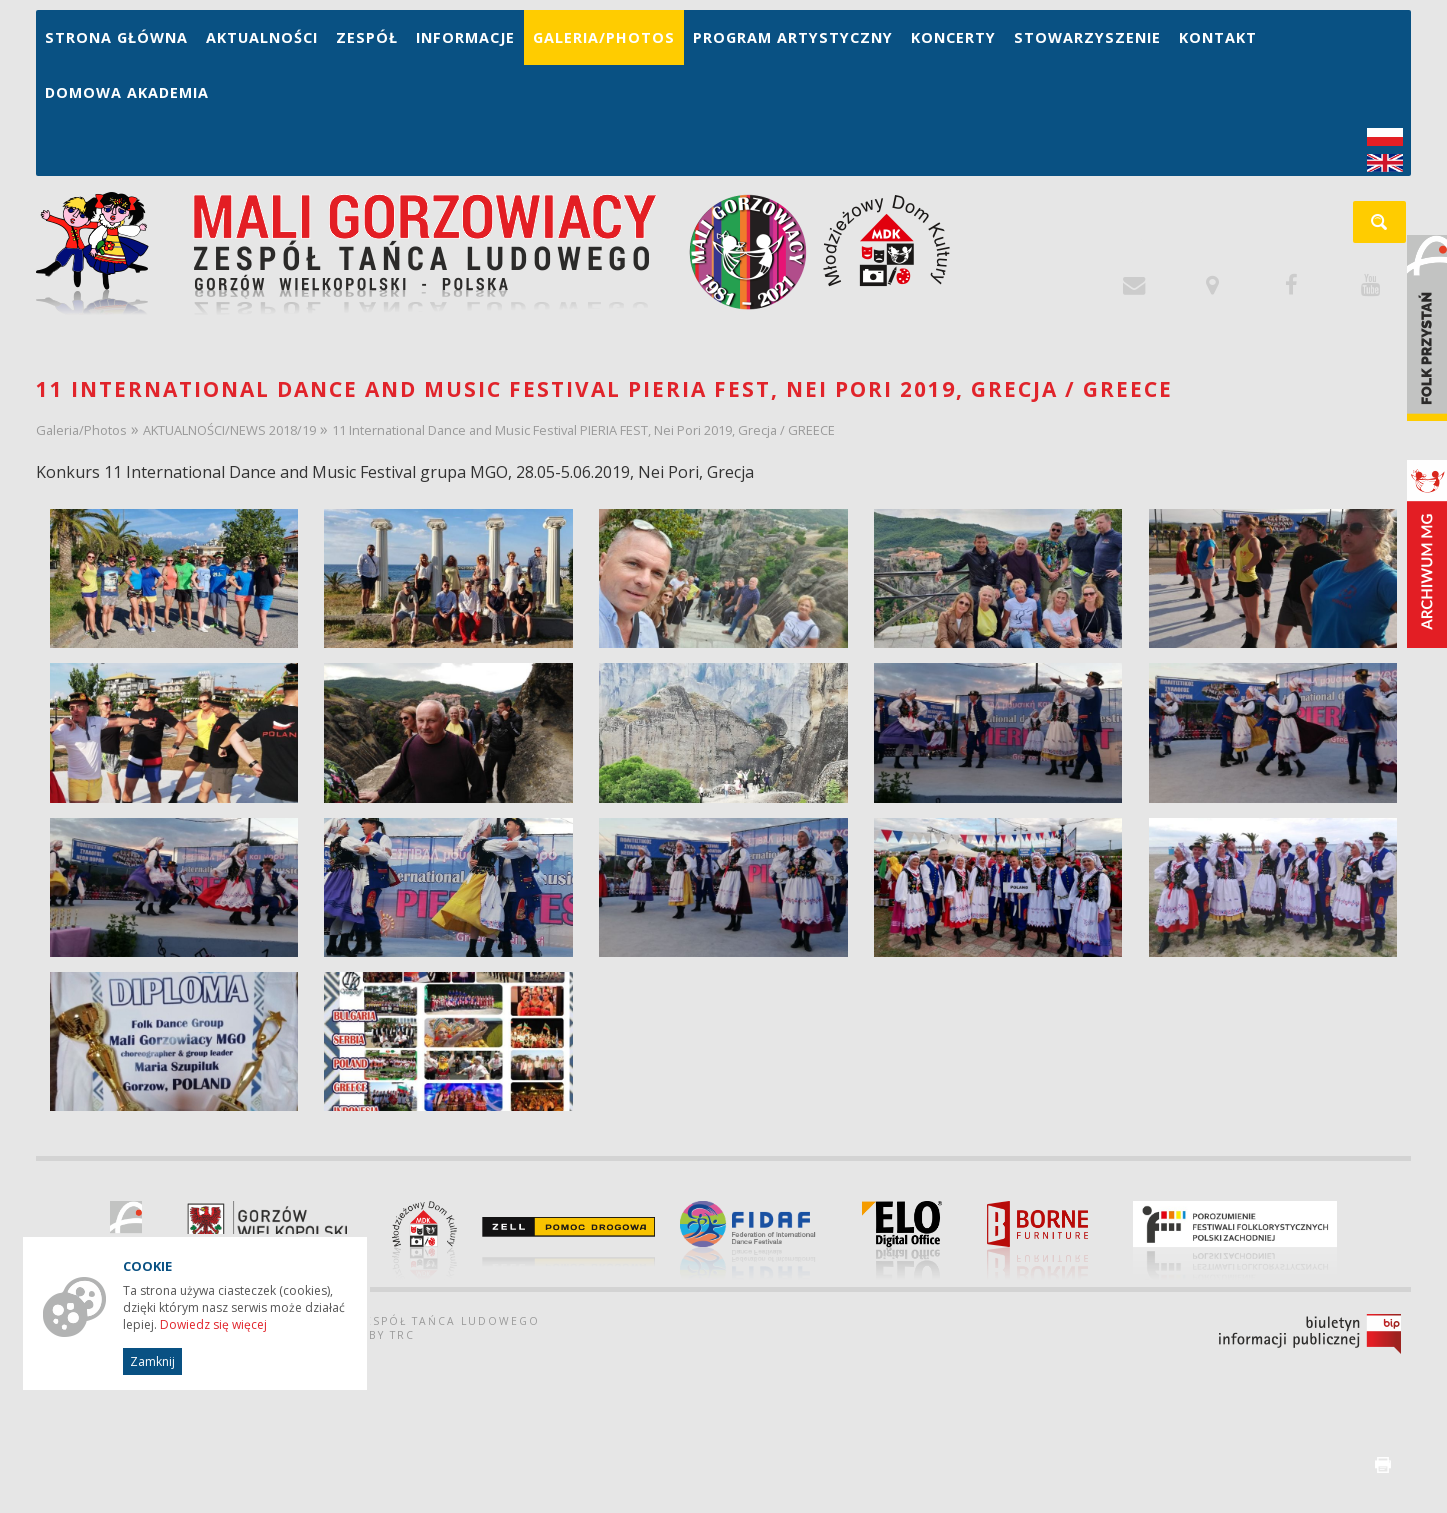 The width and height of the screenshot is (1447, 1513). What do you see at coordinates (583, 430) in the screenshot?
I see `11 International Dance and Music Festival PIERIA FEST, Nei Pori 2019, Grecja / GREECE` at bounding box center [583, 430].